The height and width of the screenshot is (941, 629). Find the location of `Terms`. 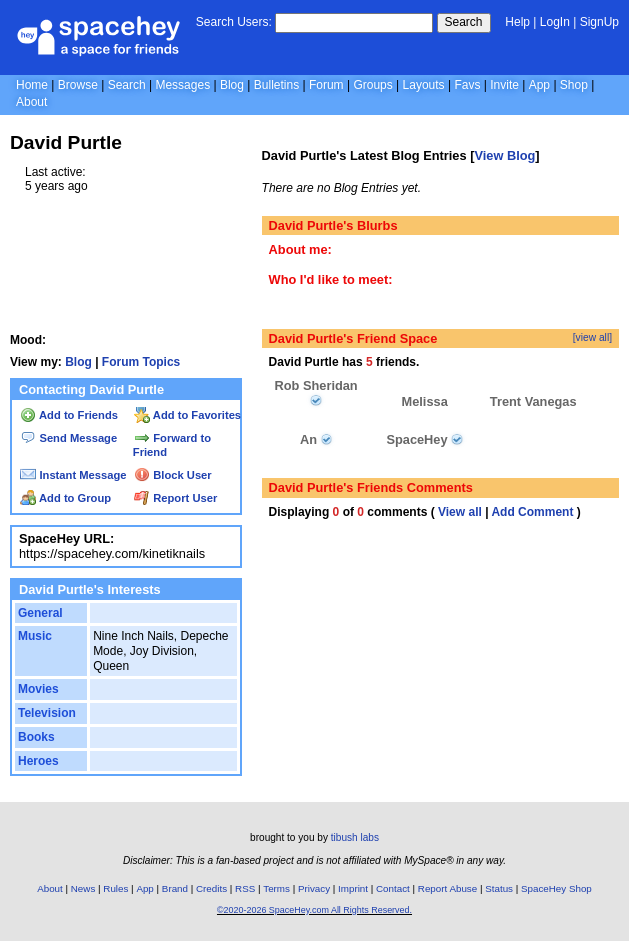

Terms is located at coordinates (276, 888).